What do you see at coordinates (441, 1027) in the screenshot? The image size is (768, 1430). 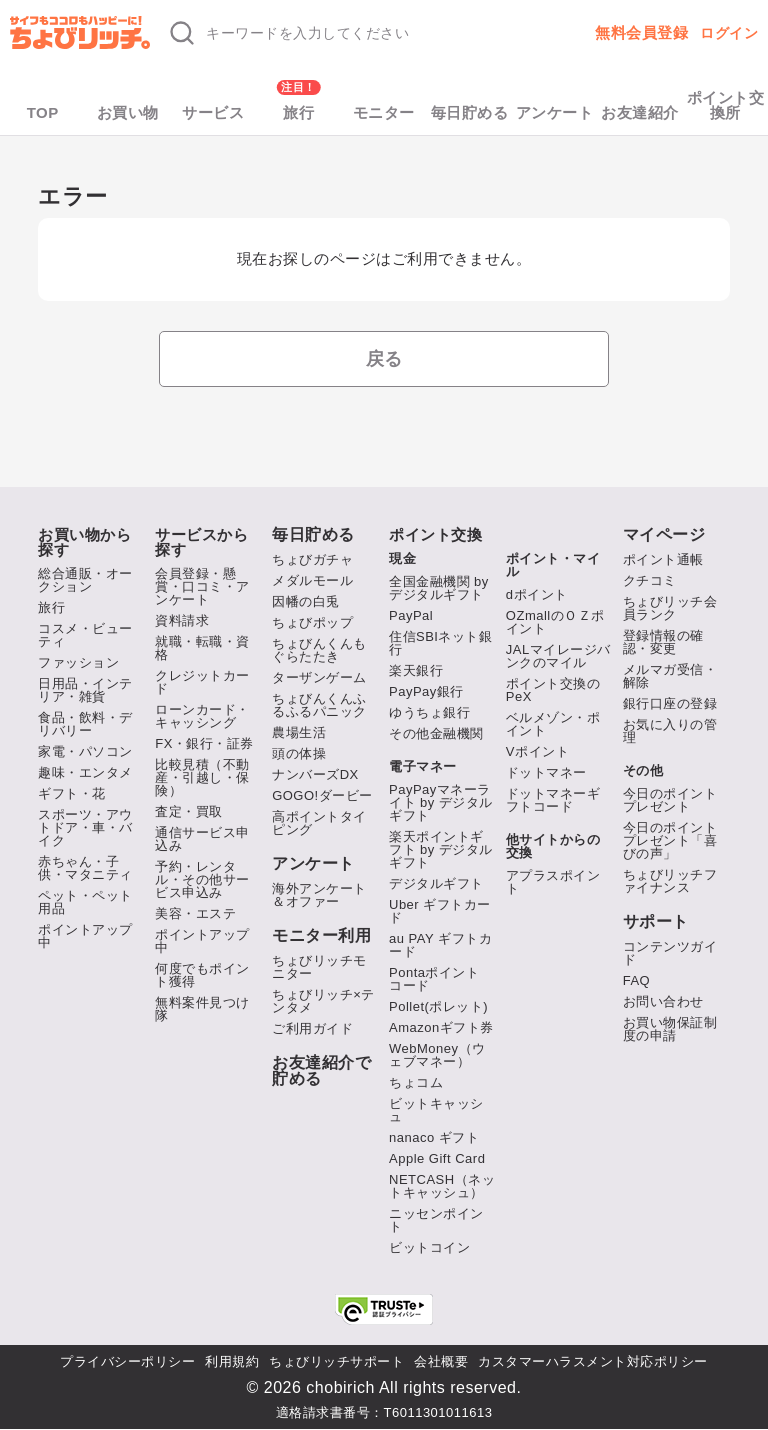 I see `Amazonギフト券` at bounding box center [441, 1027].